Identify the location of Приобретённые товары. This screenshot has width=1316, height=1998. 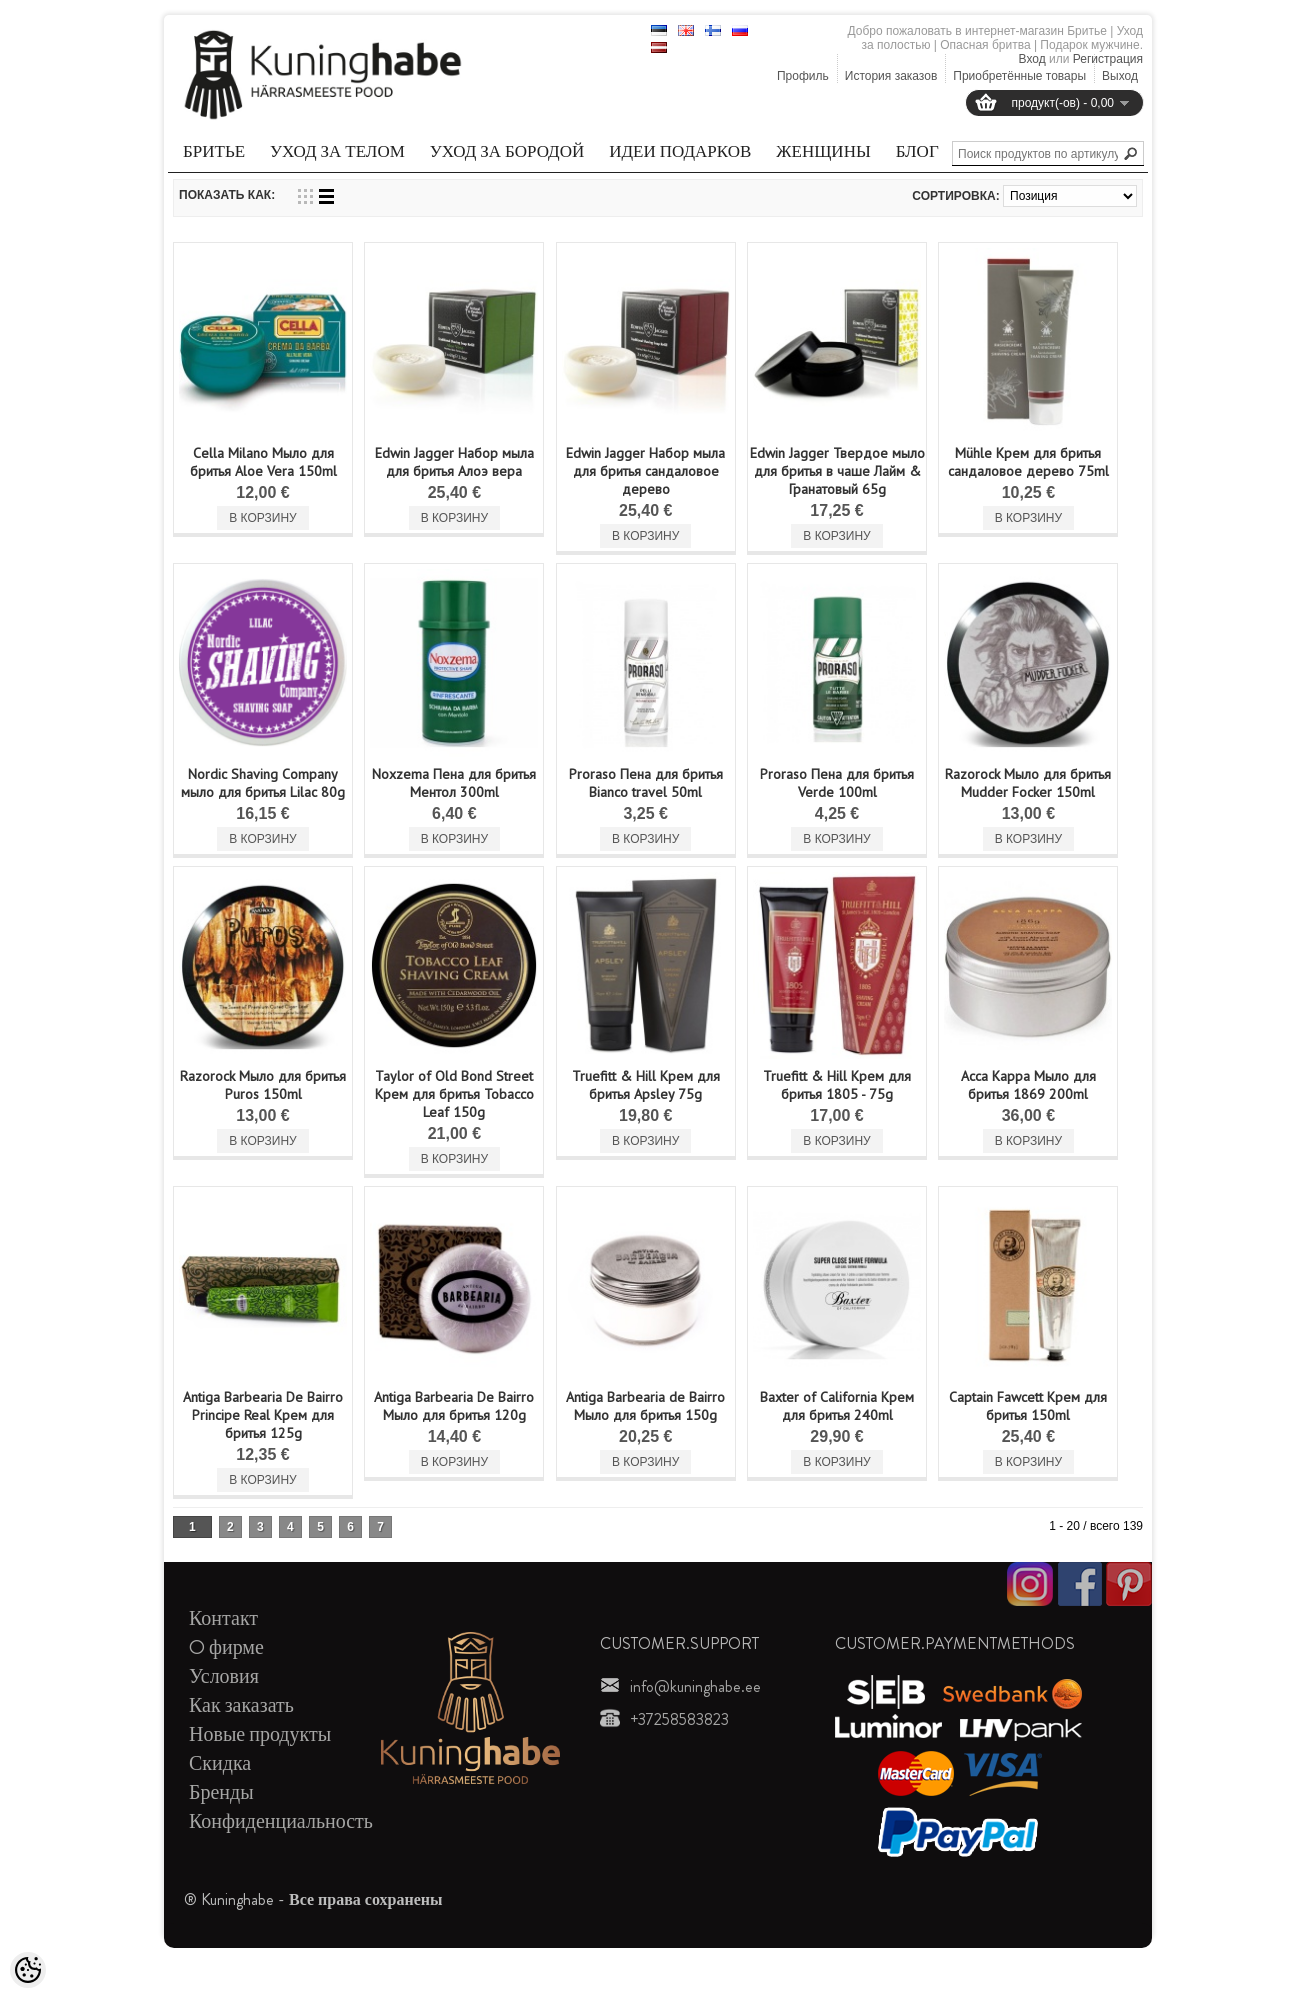
(1019, 76).